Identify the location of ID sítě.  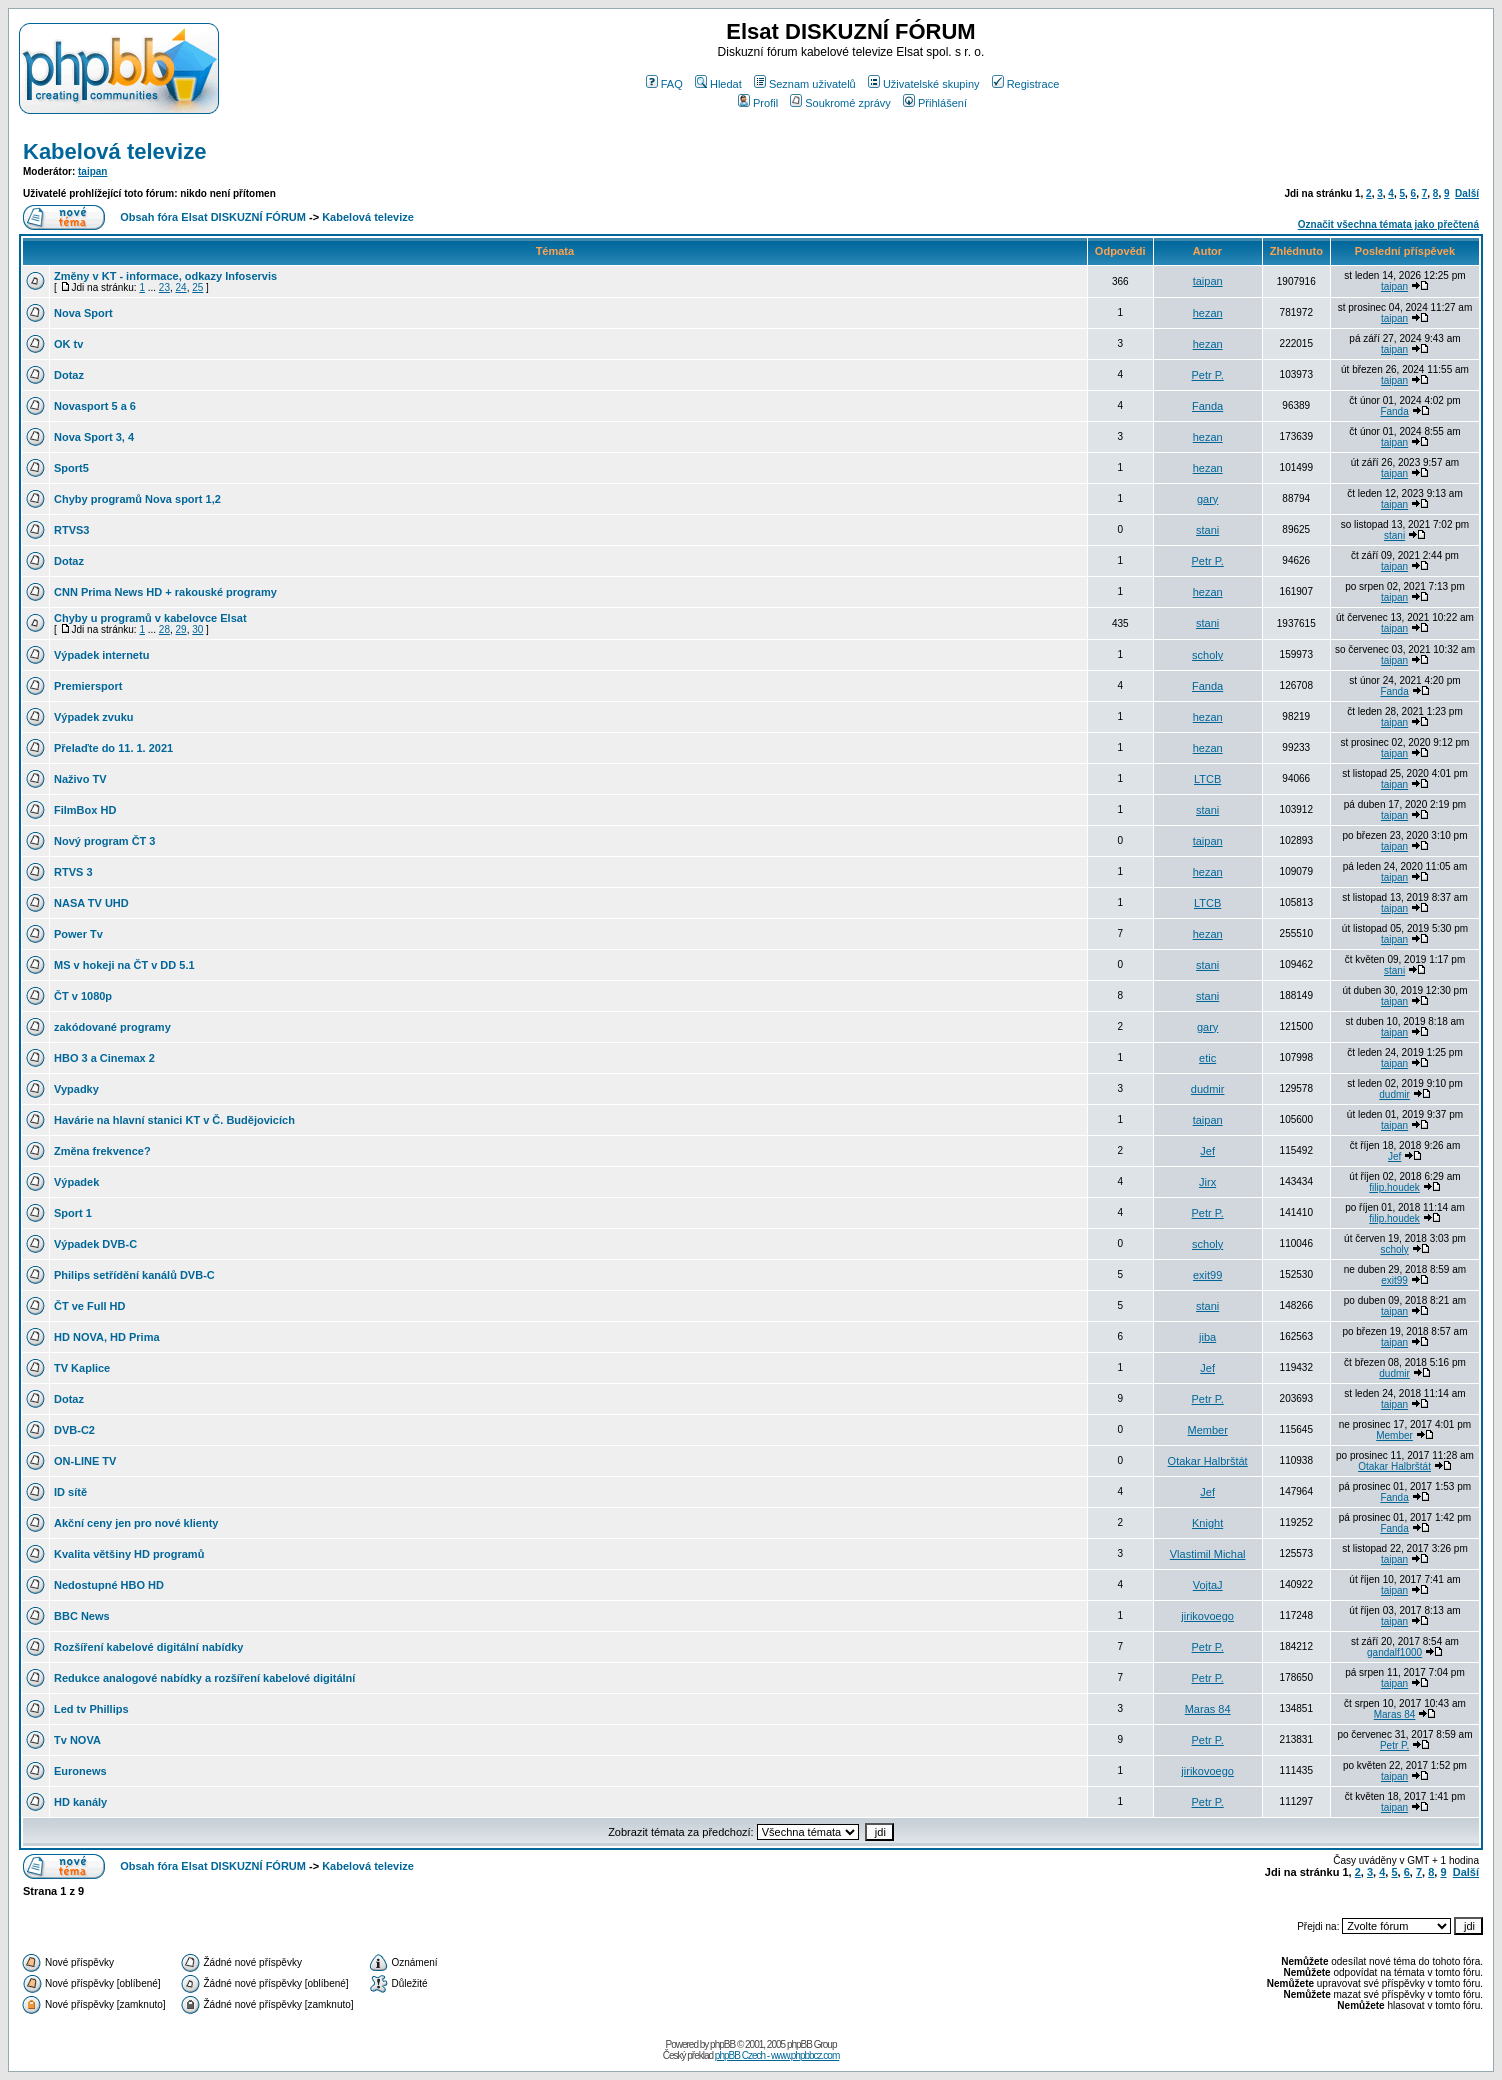
(70, 1492).